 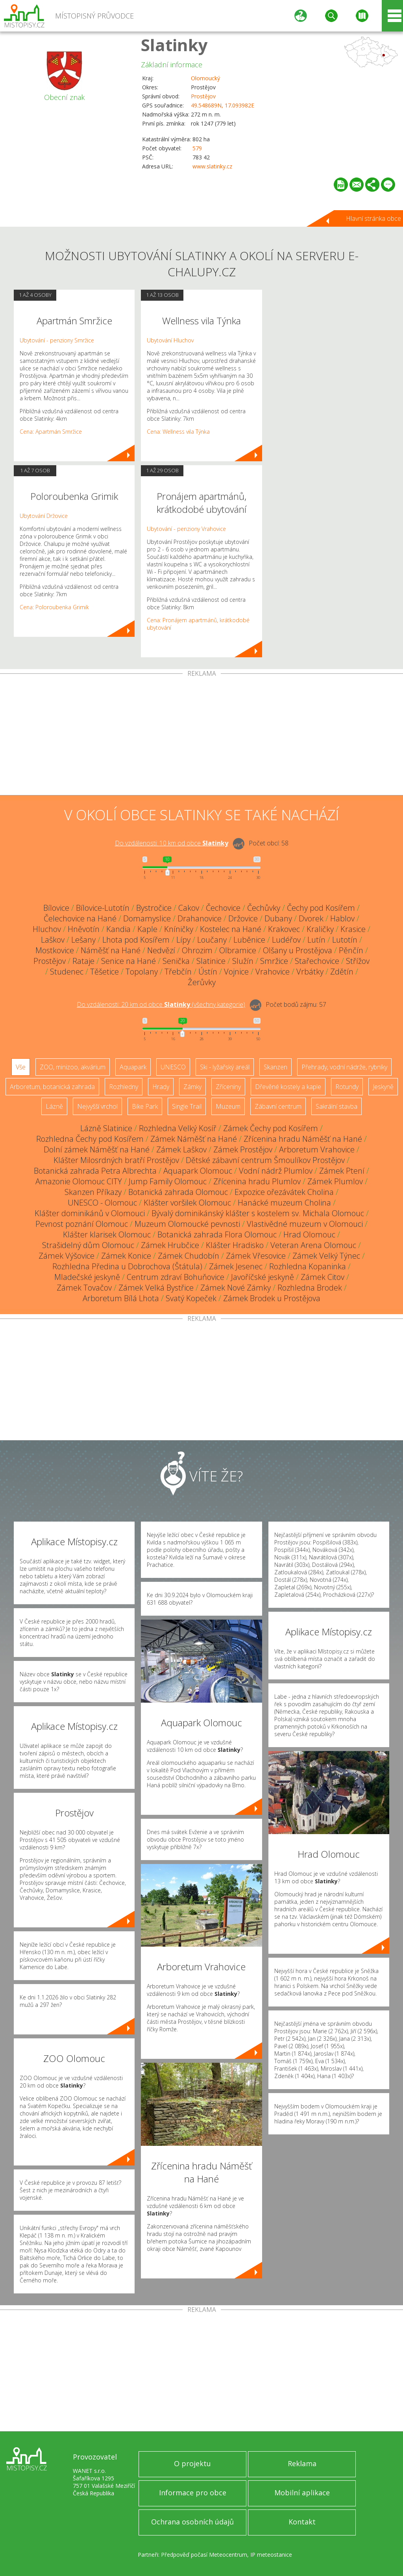 What do you see at coordinates (373, 218) in the screenshot?
I see `Hlavní stránka obce` at bounding box center [373, 218].